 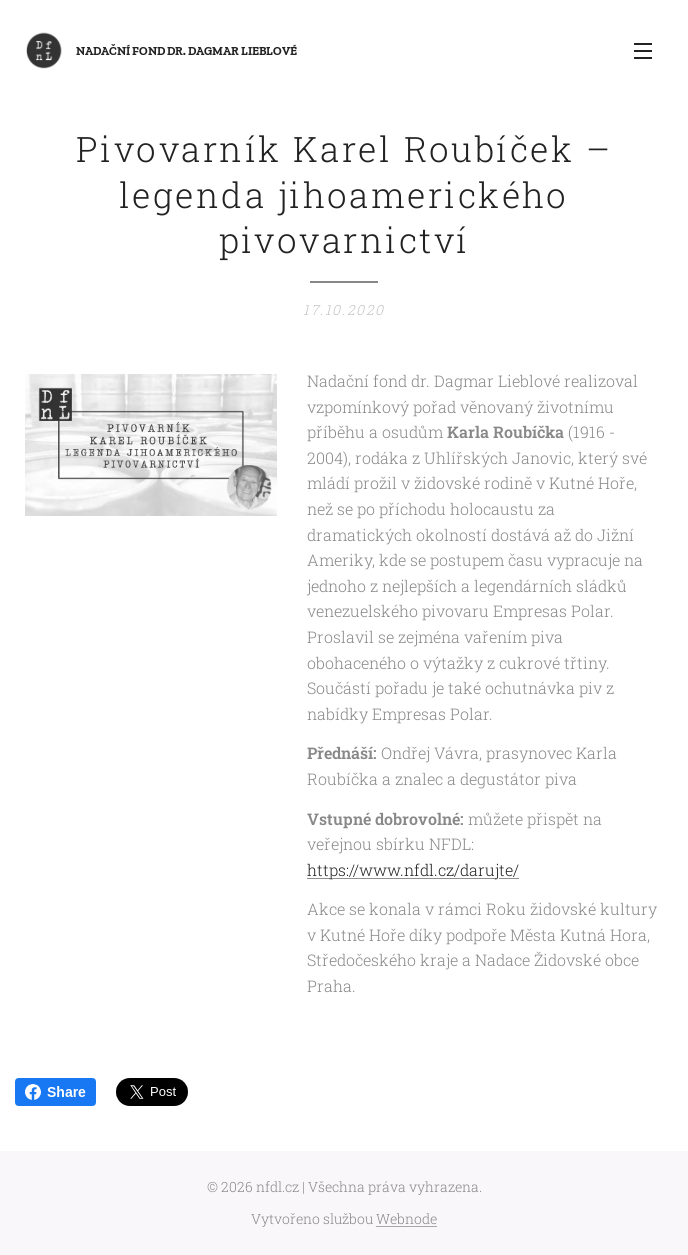 I want to click on Share, so click(x=55, y=1092).